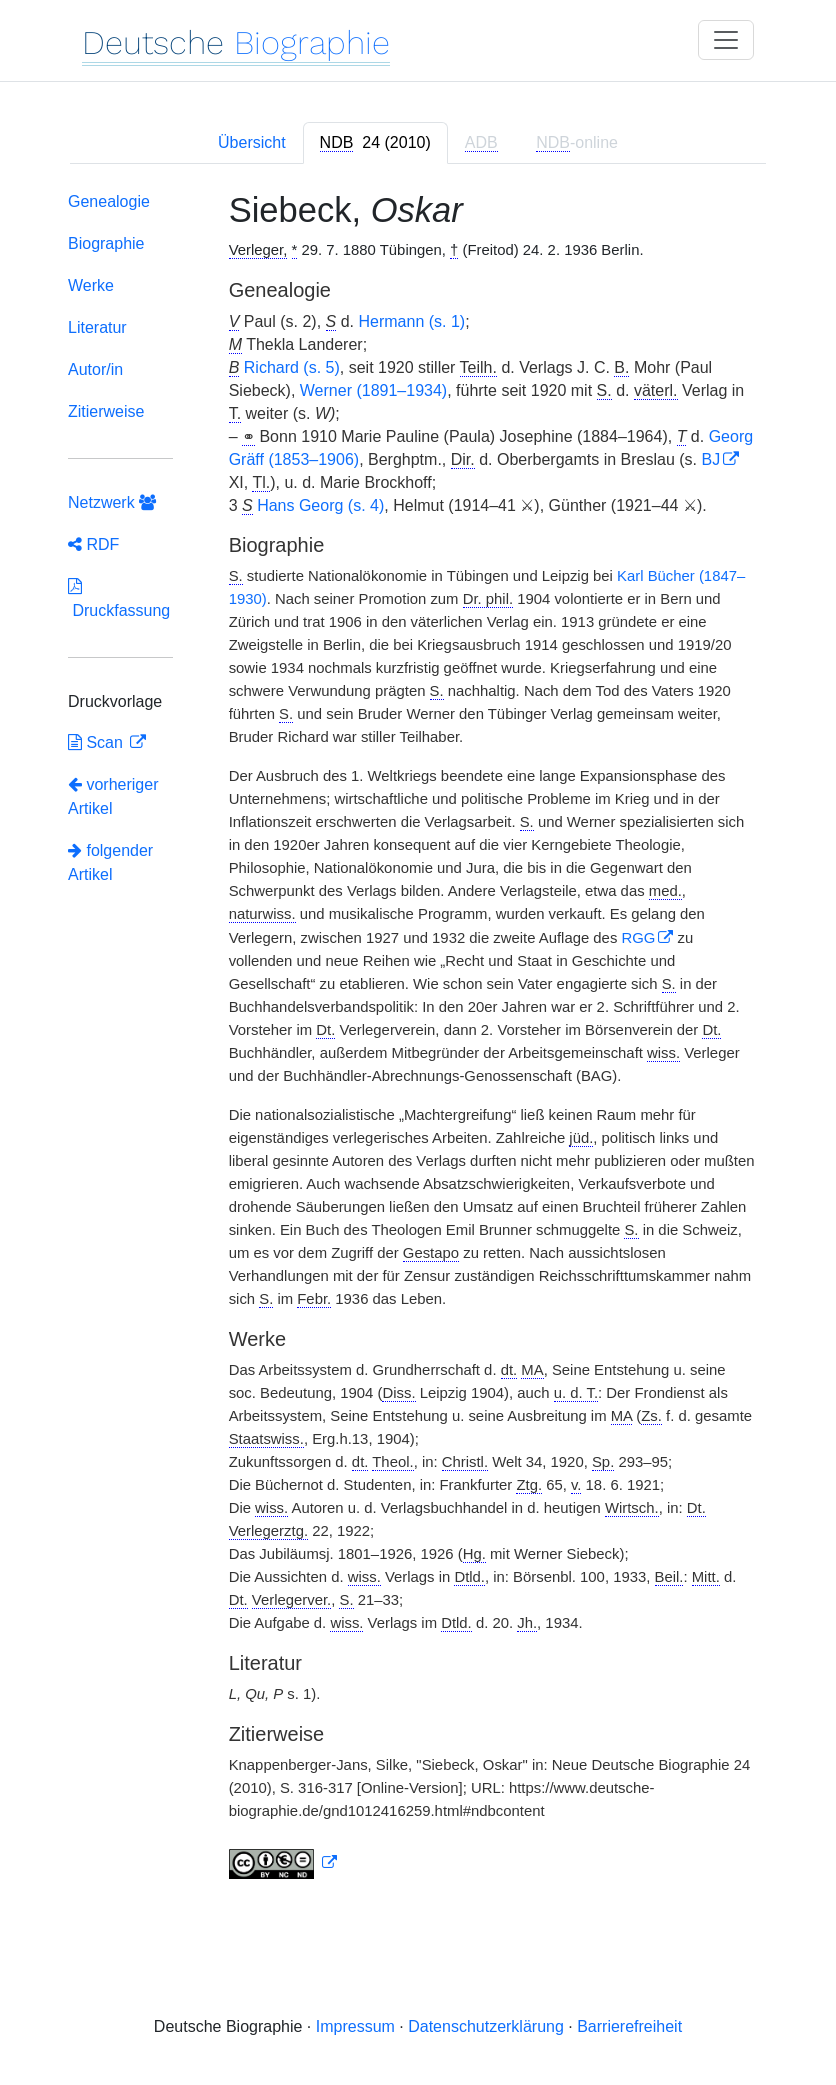 The height and width of the screenshot is (2085, 836). I want to click on Impressum, so click(355, 2026).